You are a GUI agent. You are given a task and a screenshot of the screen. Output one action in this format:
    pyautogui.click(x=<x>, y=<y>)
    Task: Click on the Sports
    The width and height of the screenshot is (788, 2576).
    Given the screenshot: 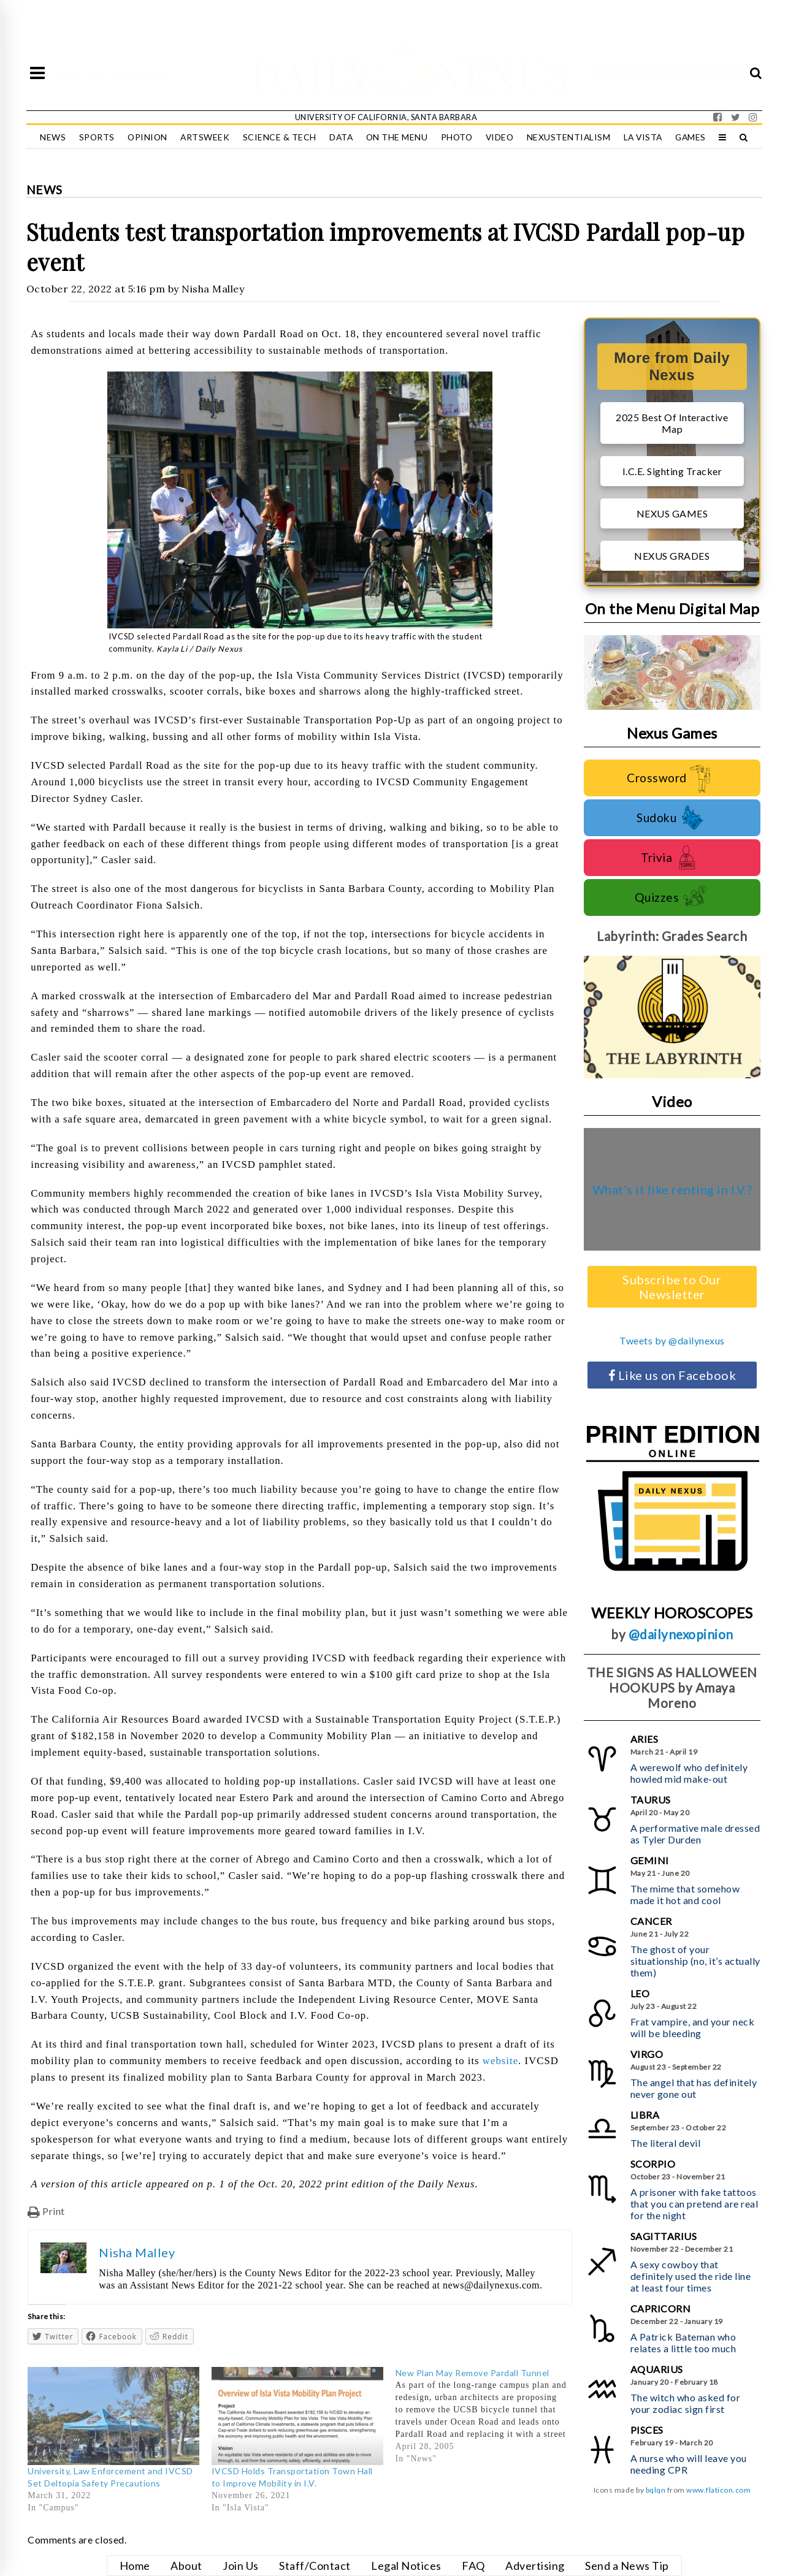 What is the action you would take?
    pyautogui.click(x=97, y=137)
    